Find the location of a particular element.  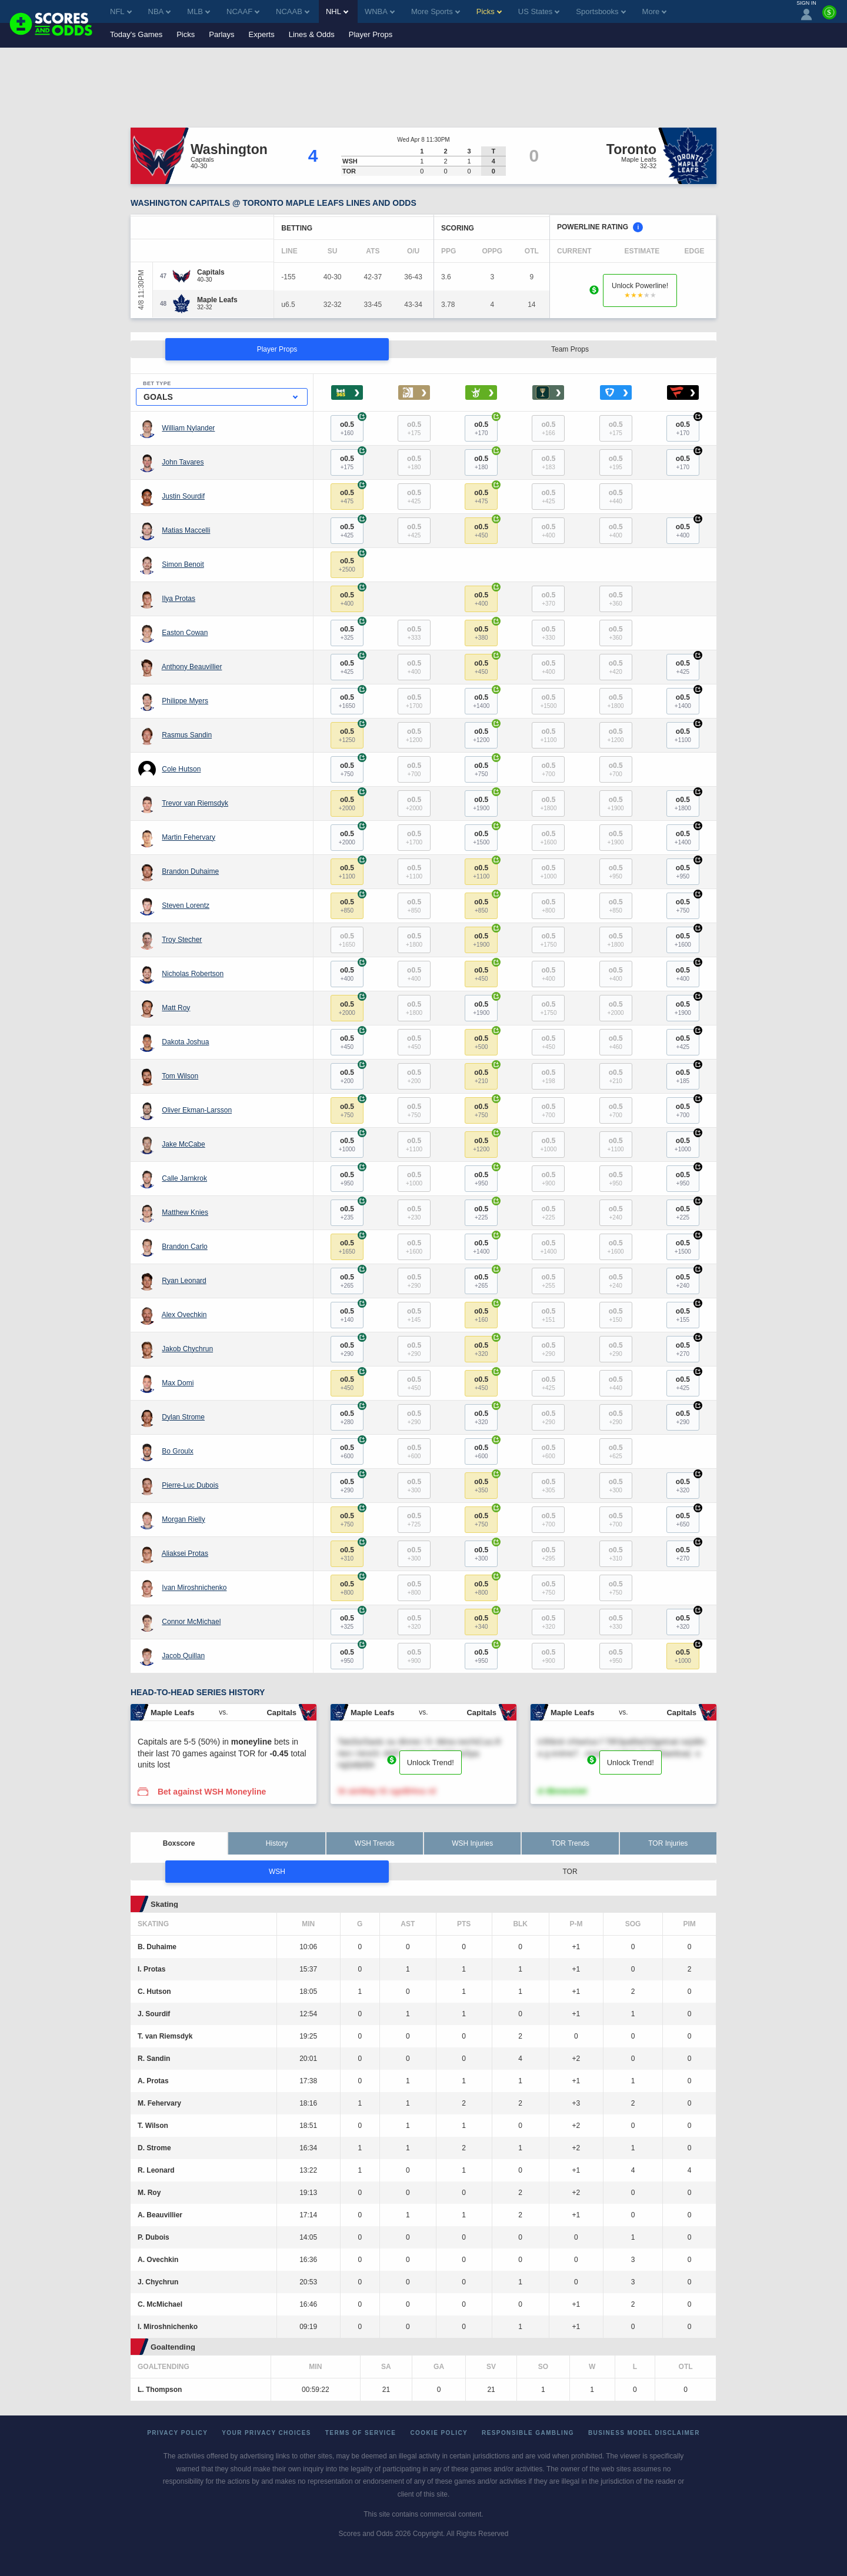

William Nylander is located at coordinates (188, 428).